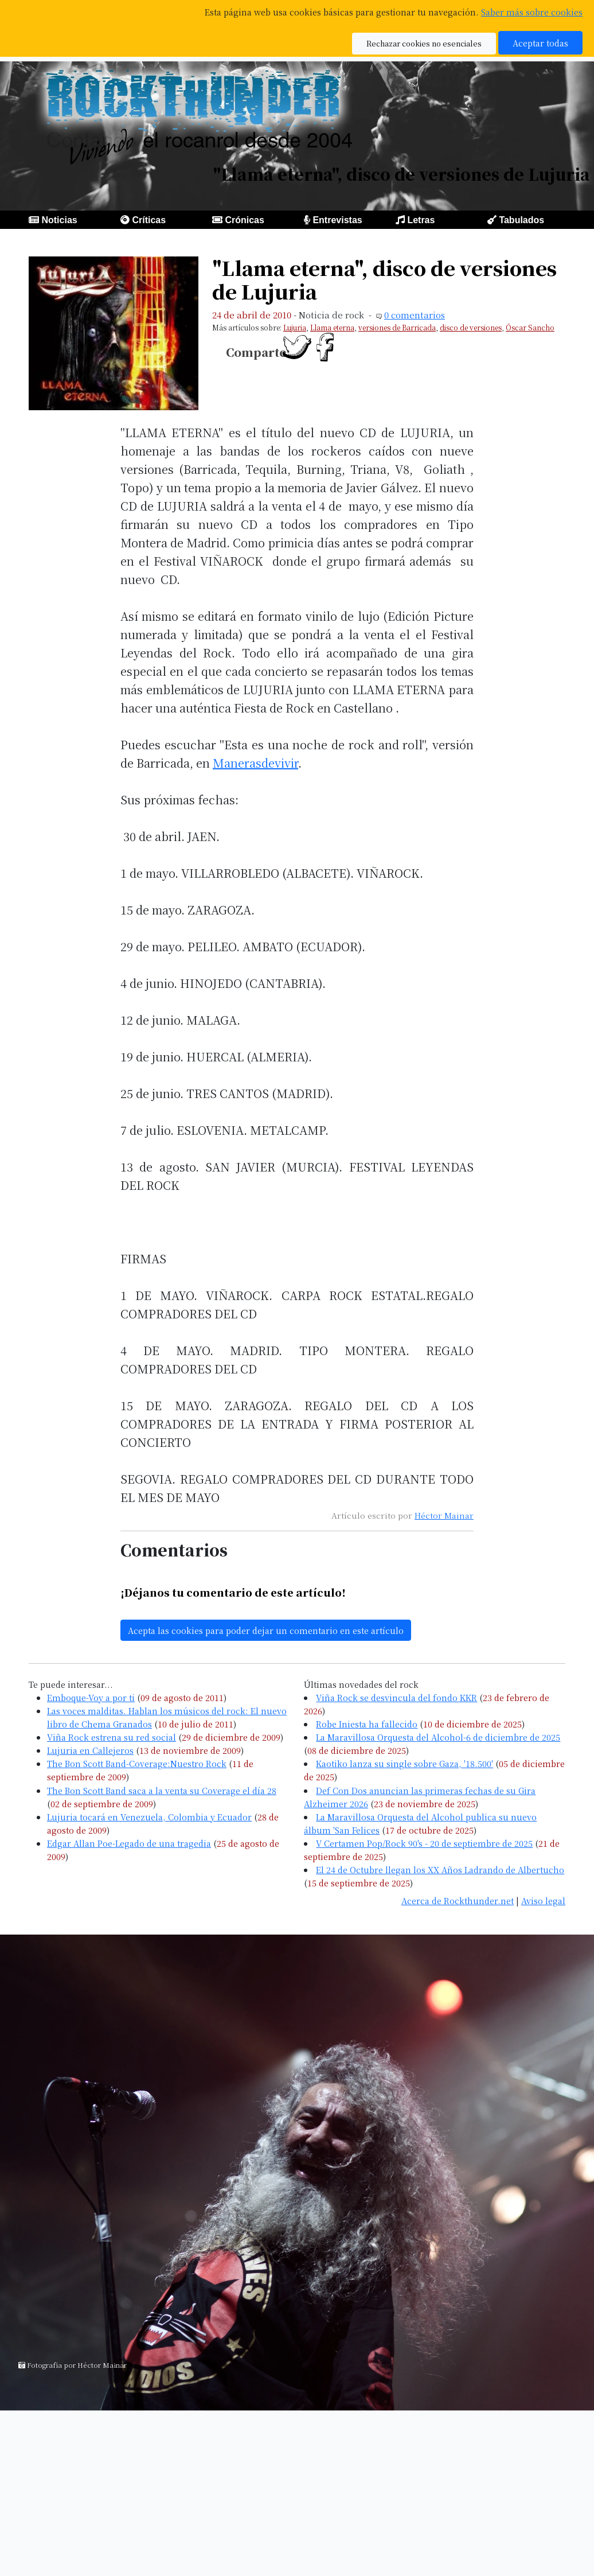 The image size is (594, 2576). I want to click on La Maravillosa Orquesta del Alcohol-6 de diciembre de 2025, so click(438, 1737).